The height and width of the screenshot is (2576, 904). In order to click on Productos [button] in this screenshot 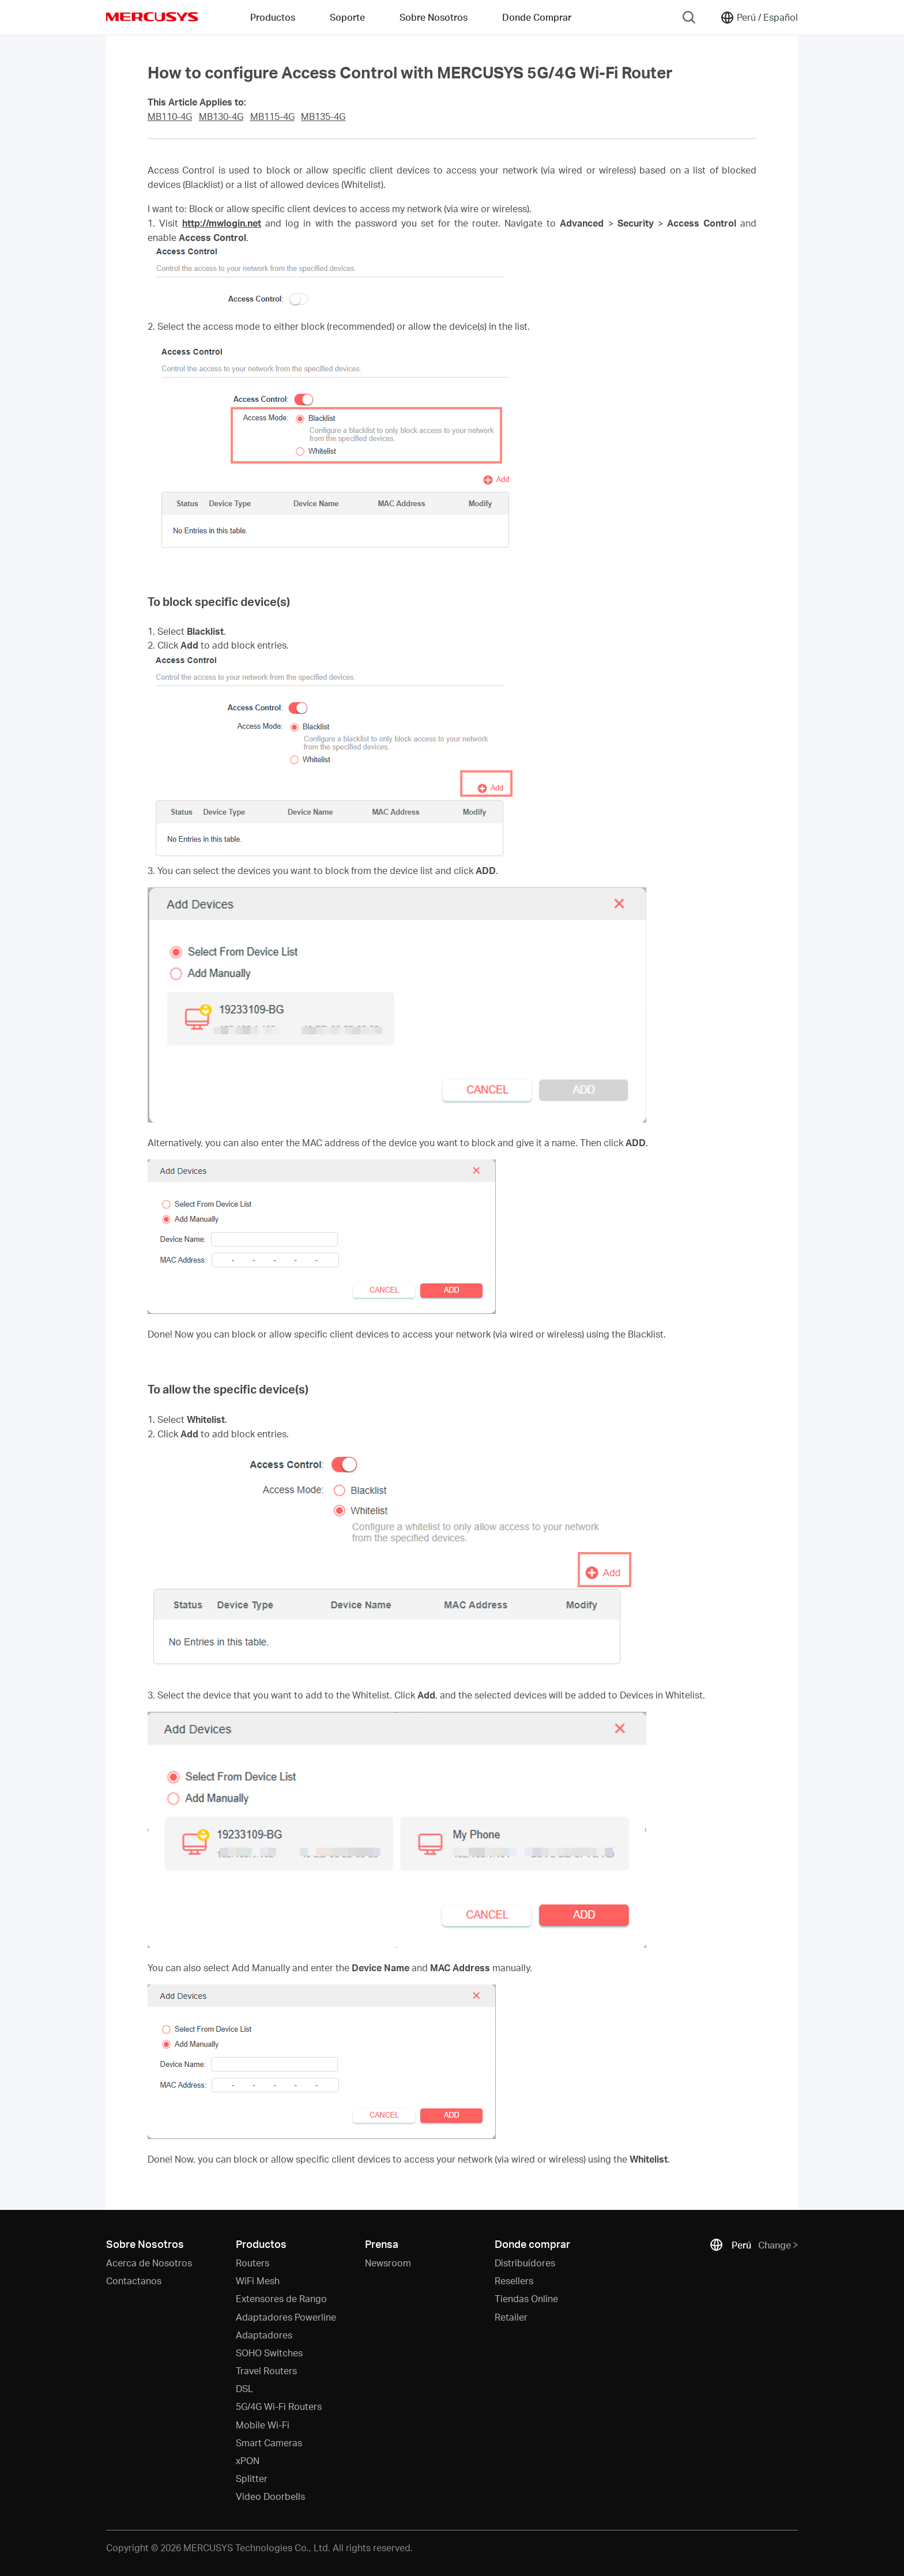, I will do `click(272, 17)`.